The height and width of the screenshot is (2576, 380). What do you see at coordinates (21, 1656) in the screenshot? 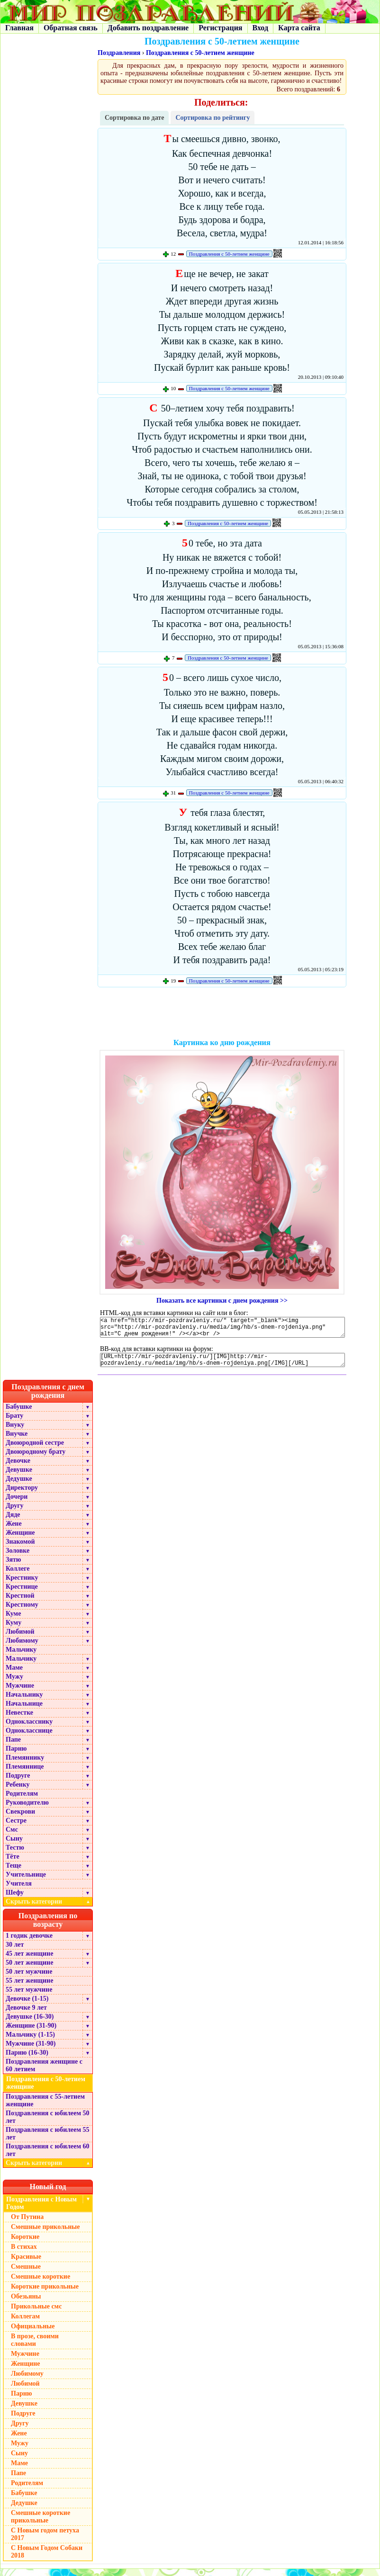
I see `Мальчику` at bounding box center [21, 1656].